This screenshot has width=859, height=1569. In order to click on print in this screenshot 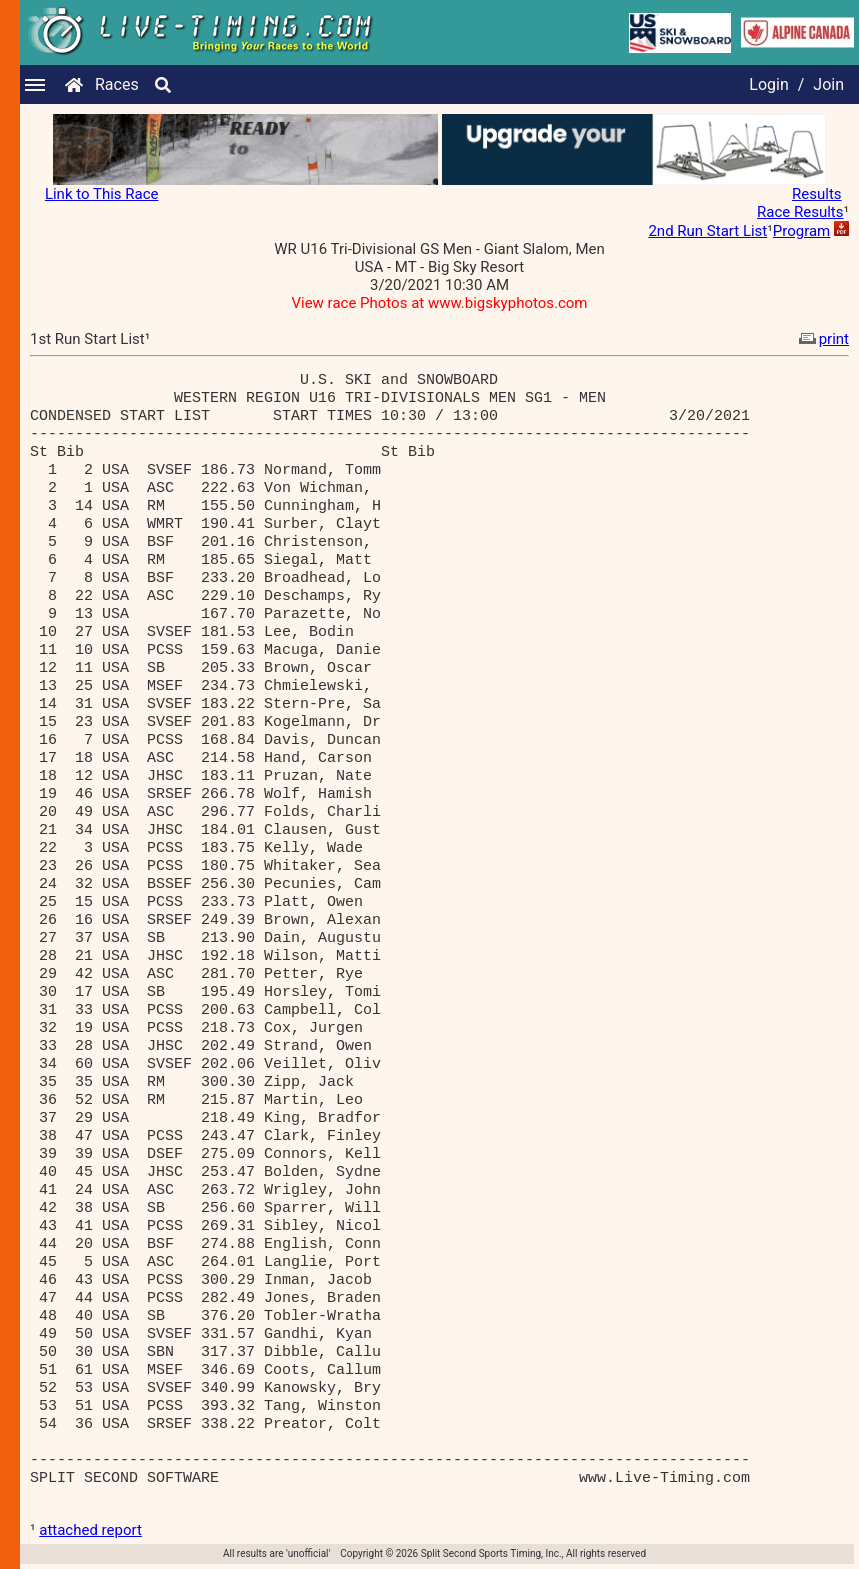, I will do `click(822, 339)`.